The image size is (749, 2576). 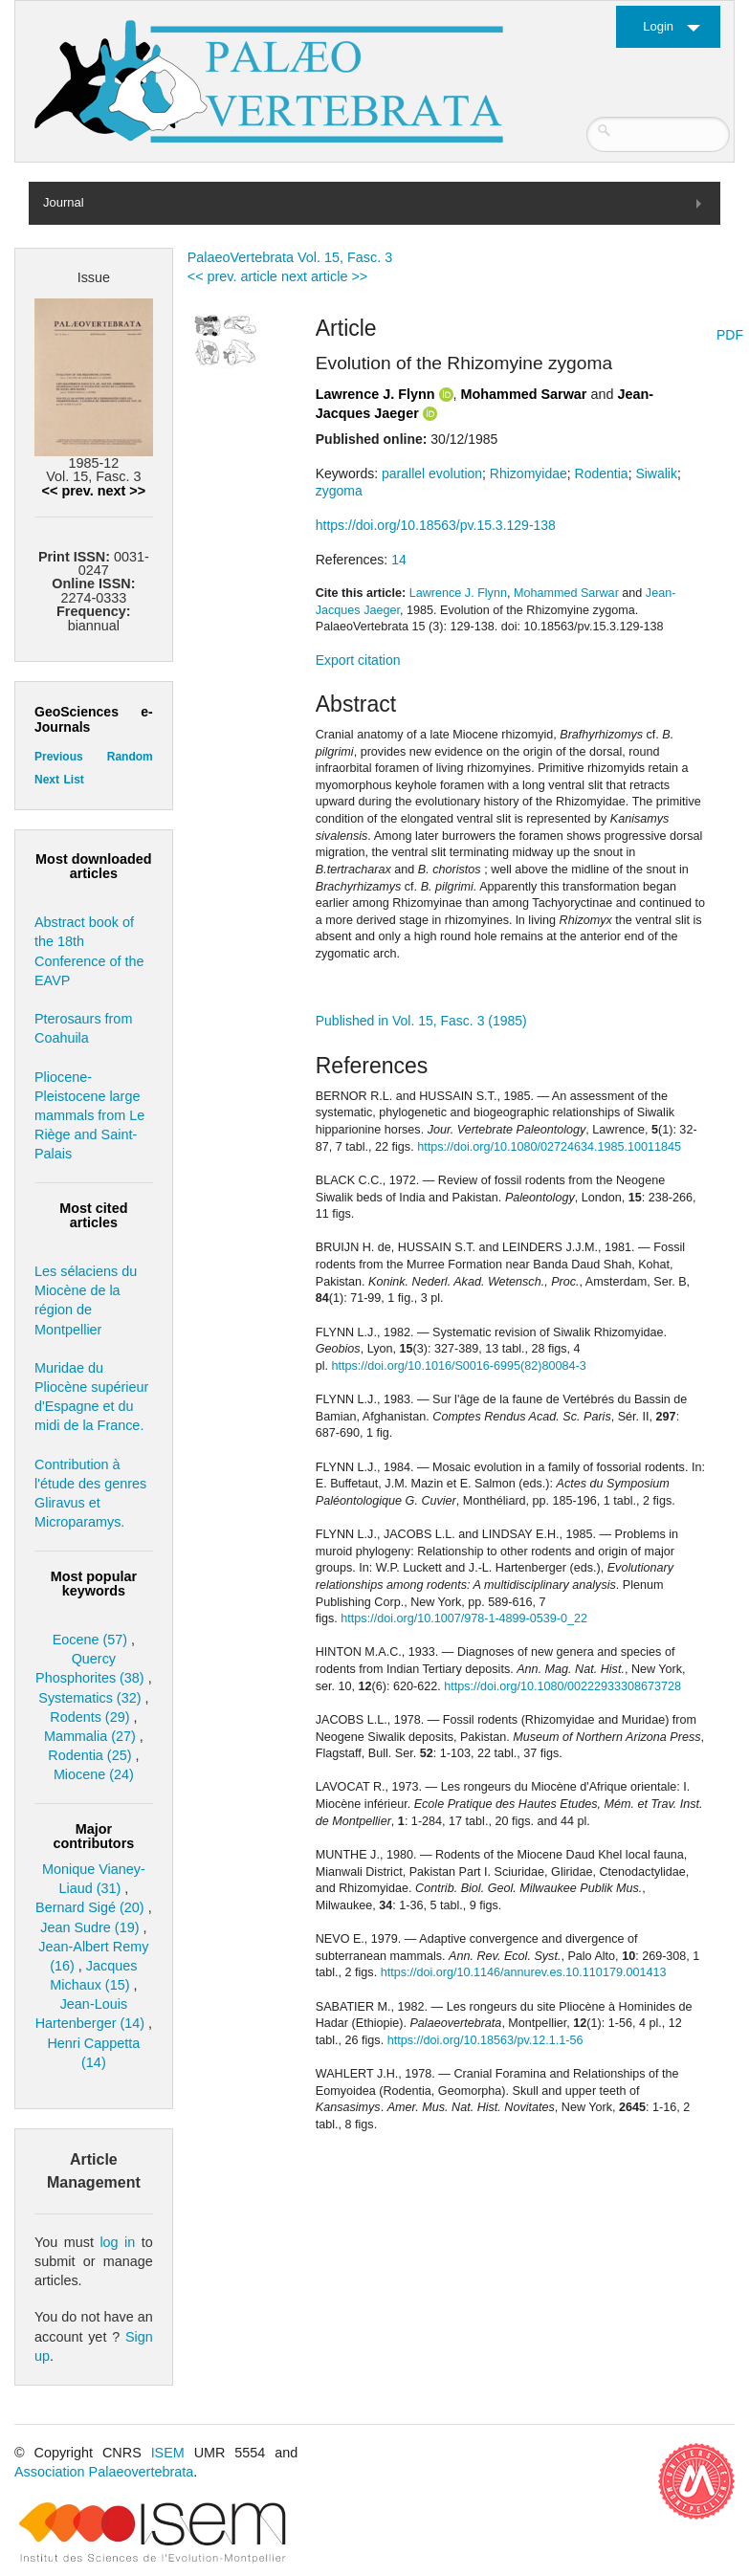 I want to click on Bernard Sigé (20), so click(x=89, y=1907).